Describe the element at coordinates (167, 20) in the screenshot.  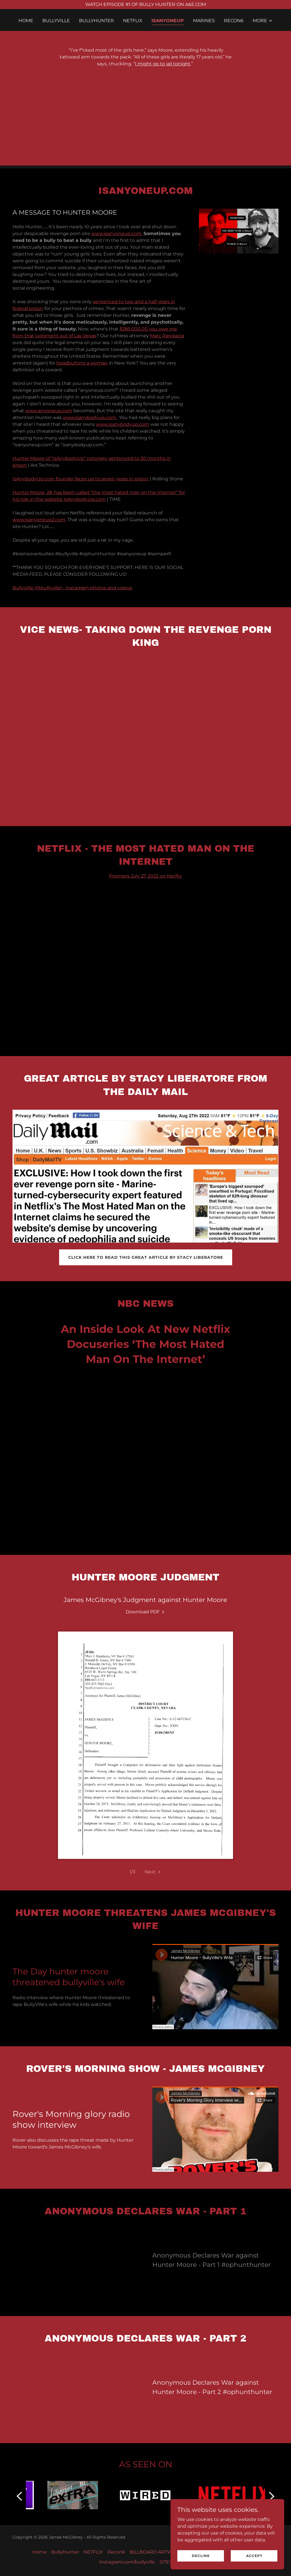
I see `ISANYONEUP [link]` at that location.